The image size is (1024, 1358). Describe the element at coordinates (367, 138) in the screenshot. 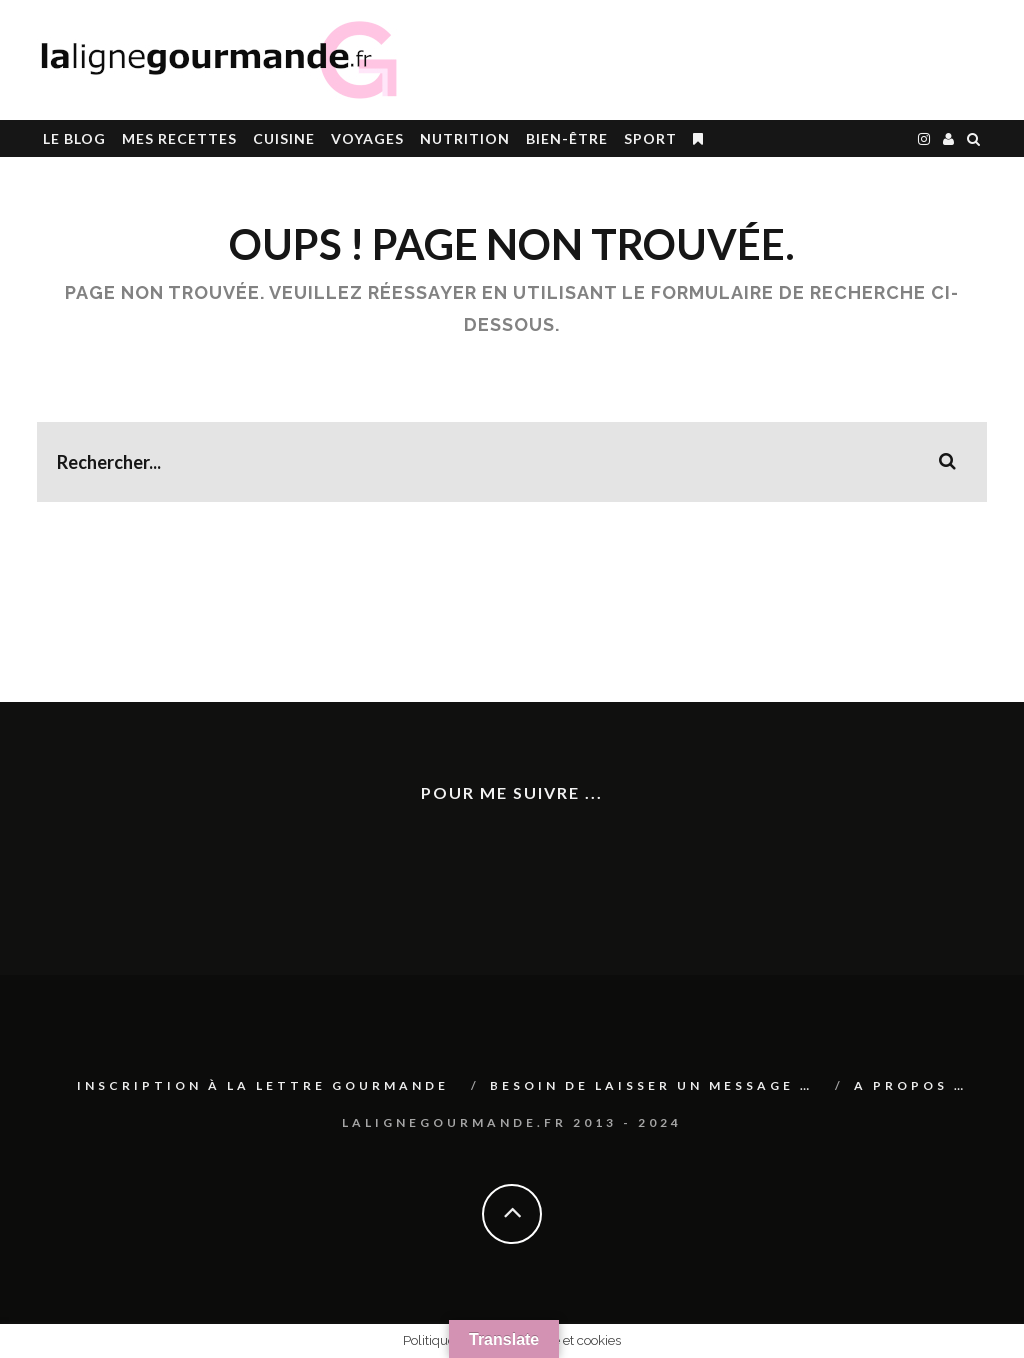

I see `Voyages` at that location.